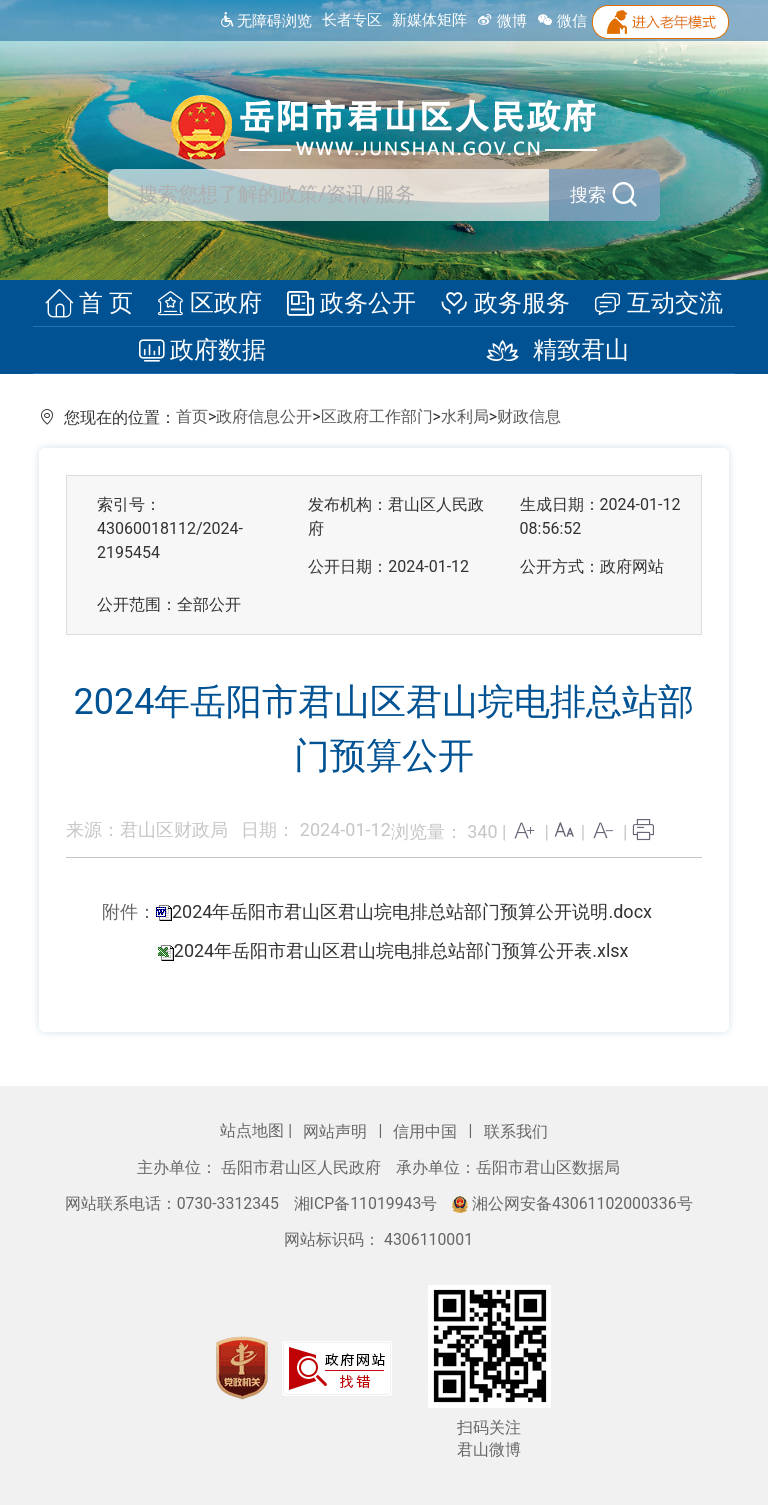 This screenshot has width=768, height=1505. What do you see at coordinates (502, 21) in the screenshot?
I see `微博` at bounding box center [502, 21].